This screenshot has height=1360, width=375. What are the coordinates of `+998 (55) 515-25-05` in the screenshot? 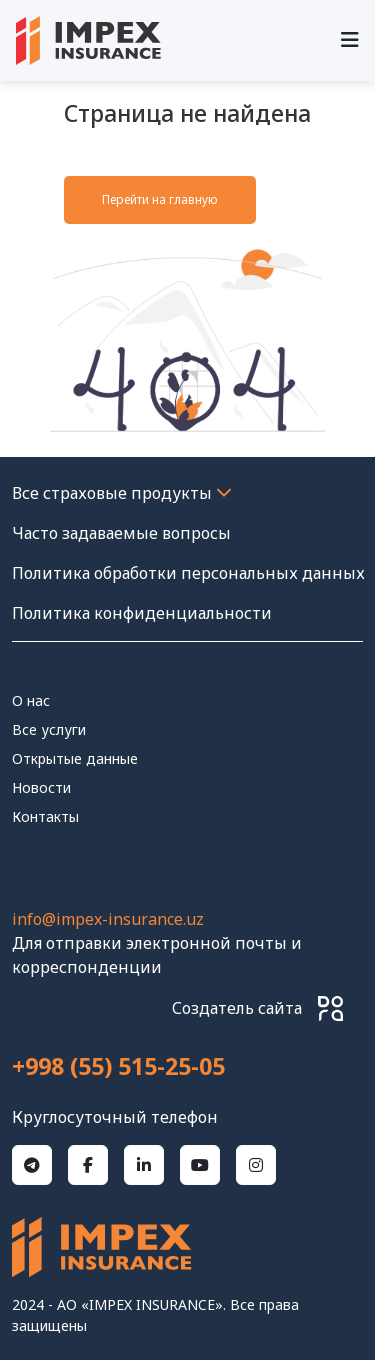 It's located at (118, 1067).